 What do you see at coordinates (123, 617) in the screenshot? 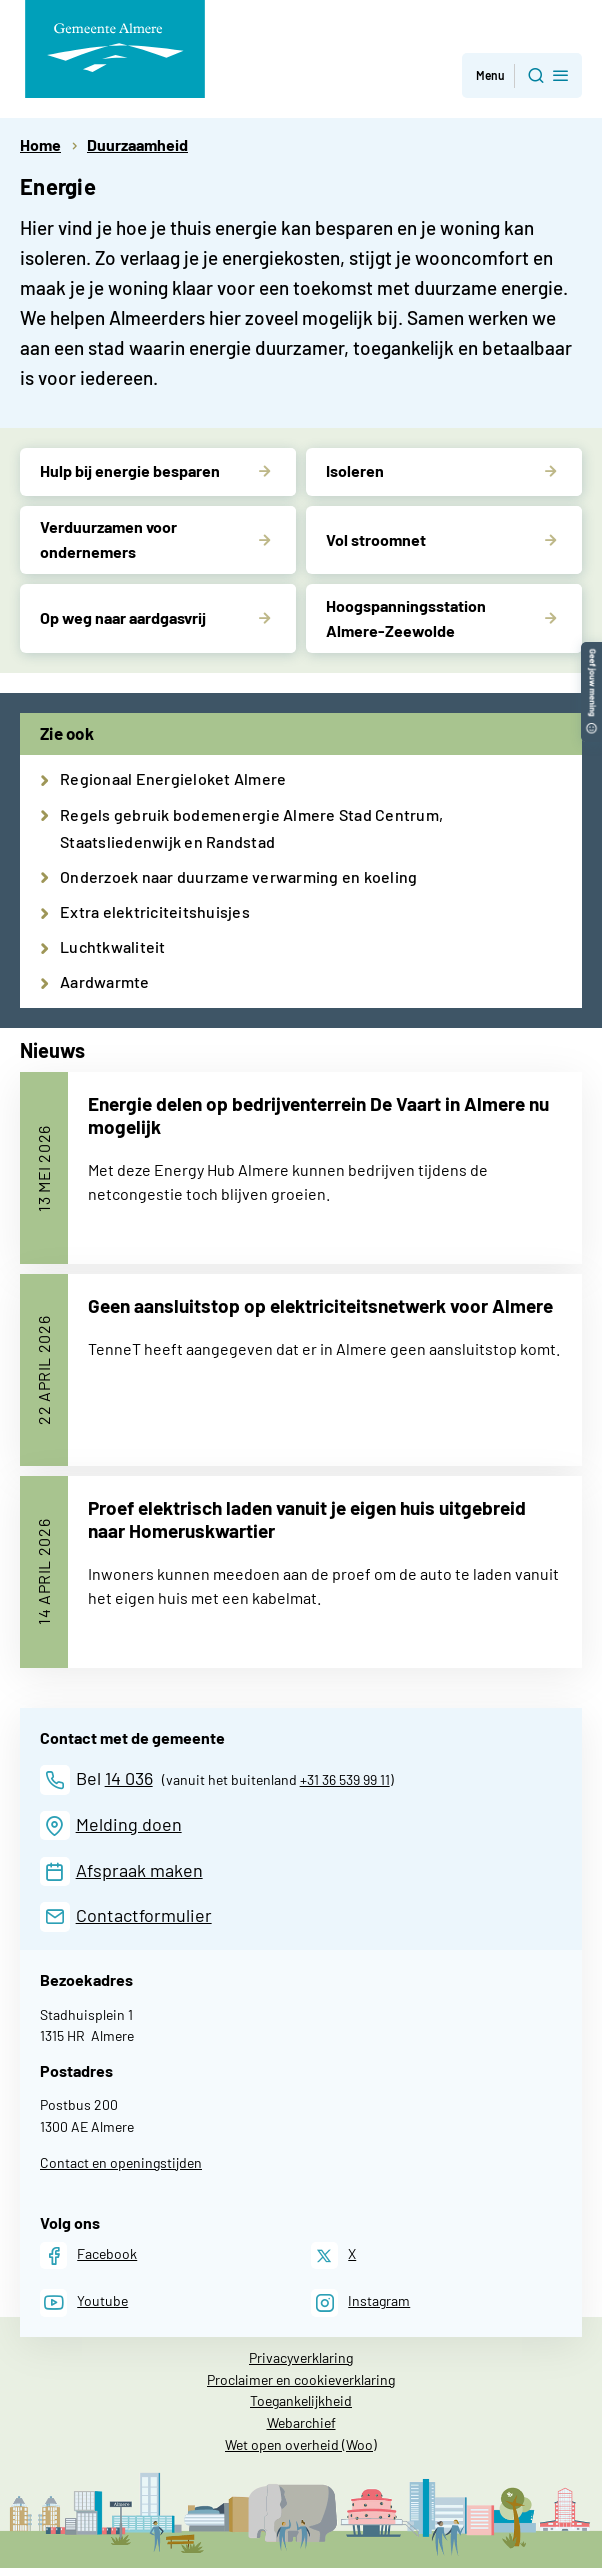
I see `Op weg naar aardgasvrij` at bounding box center [123, 617].